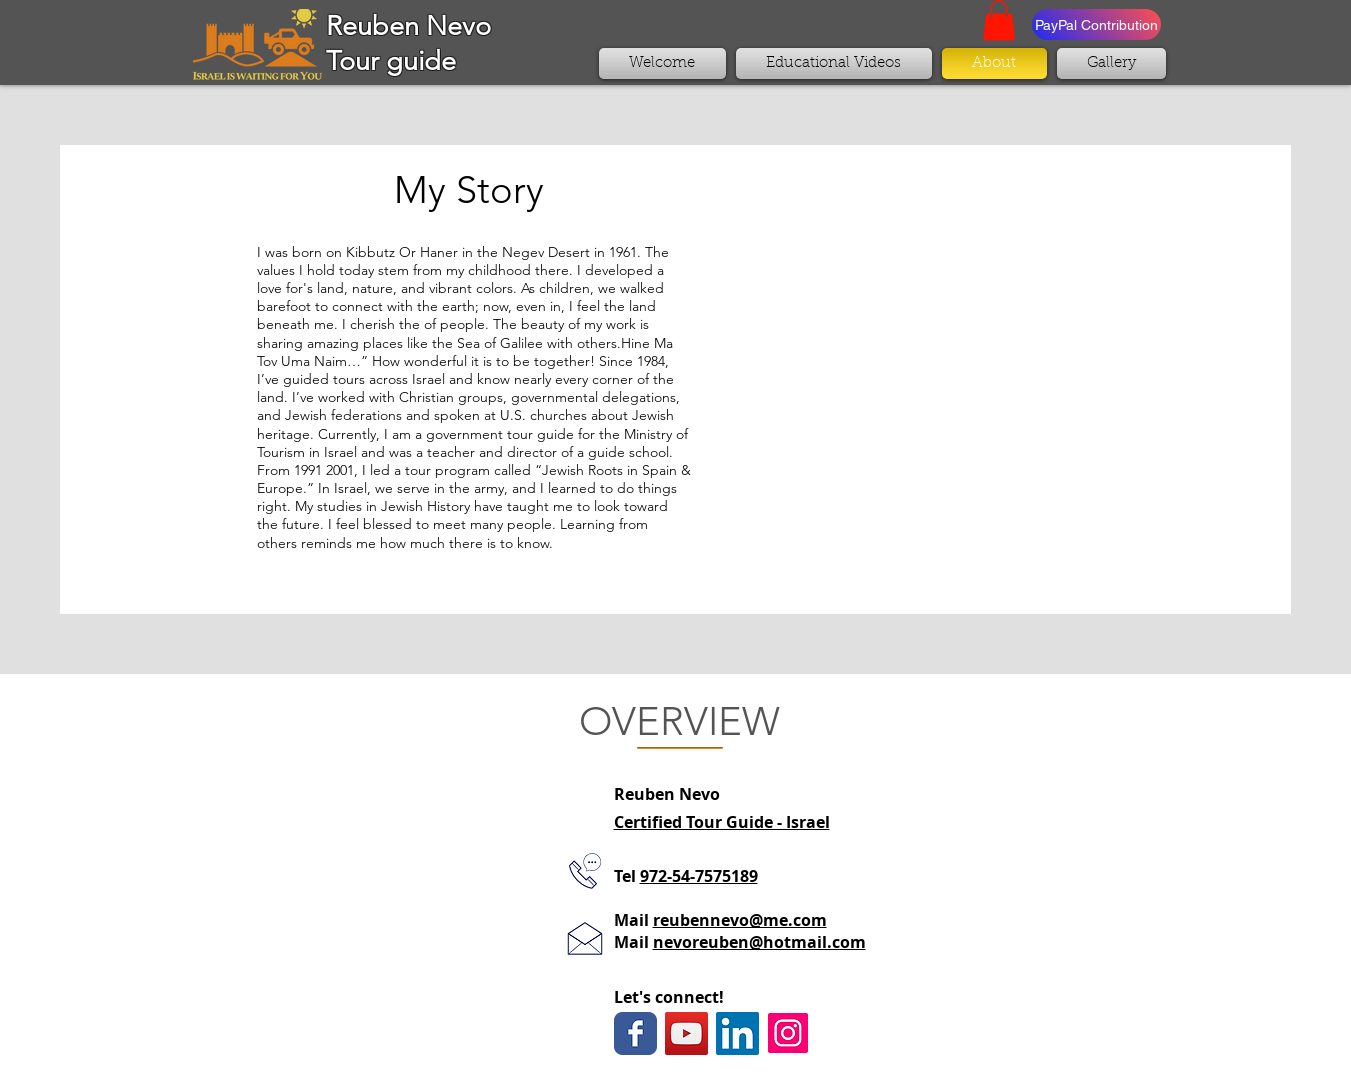 Image resolution: width=1351 pixels, height=1087 pixels. What do you see at coordinates (737, 1033) in the screenshot?
I see `[LinkedIn Social Icon]` at bounding box center [737, 1033].